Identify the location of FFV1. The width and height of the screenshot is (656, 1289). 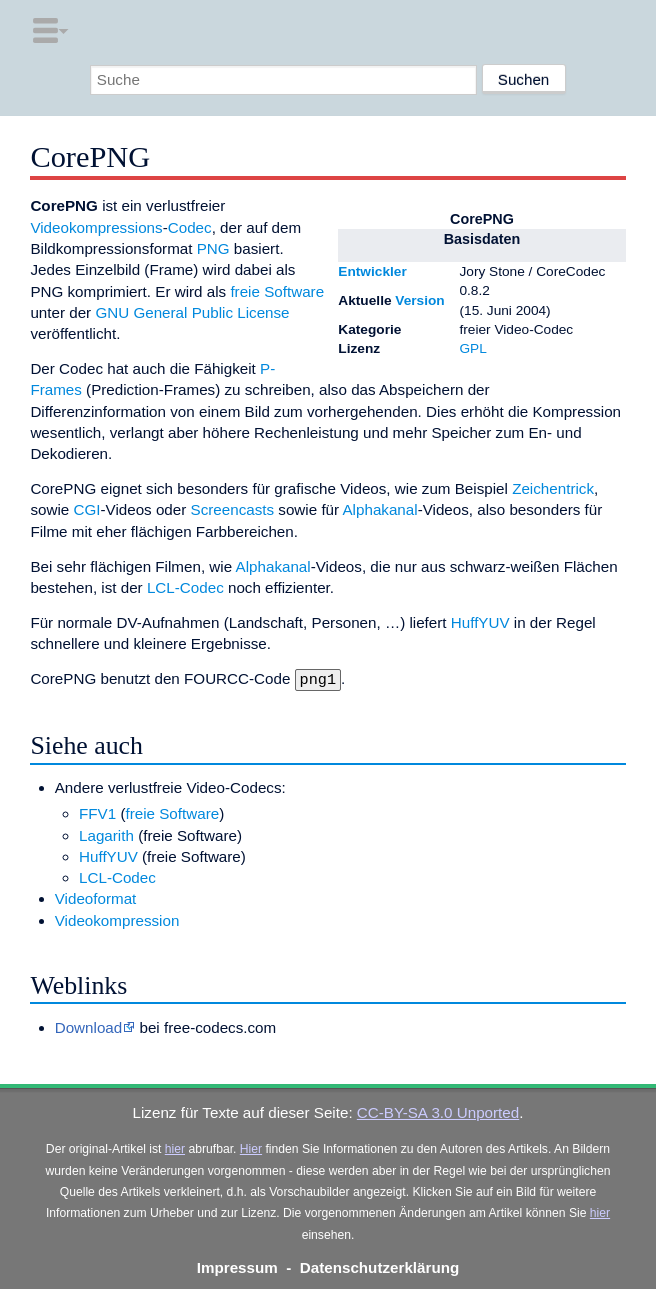
(97, 811).